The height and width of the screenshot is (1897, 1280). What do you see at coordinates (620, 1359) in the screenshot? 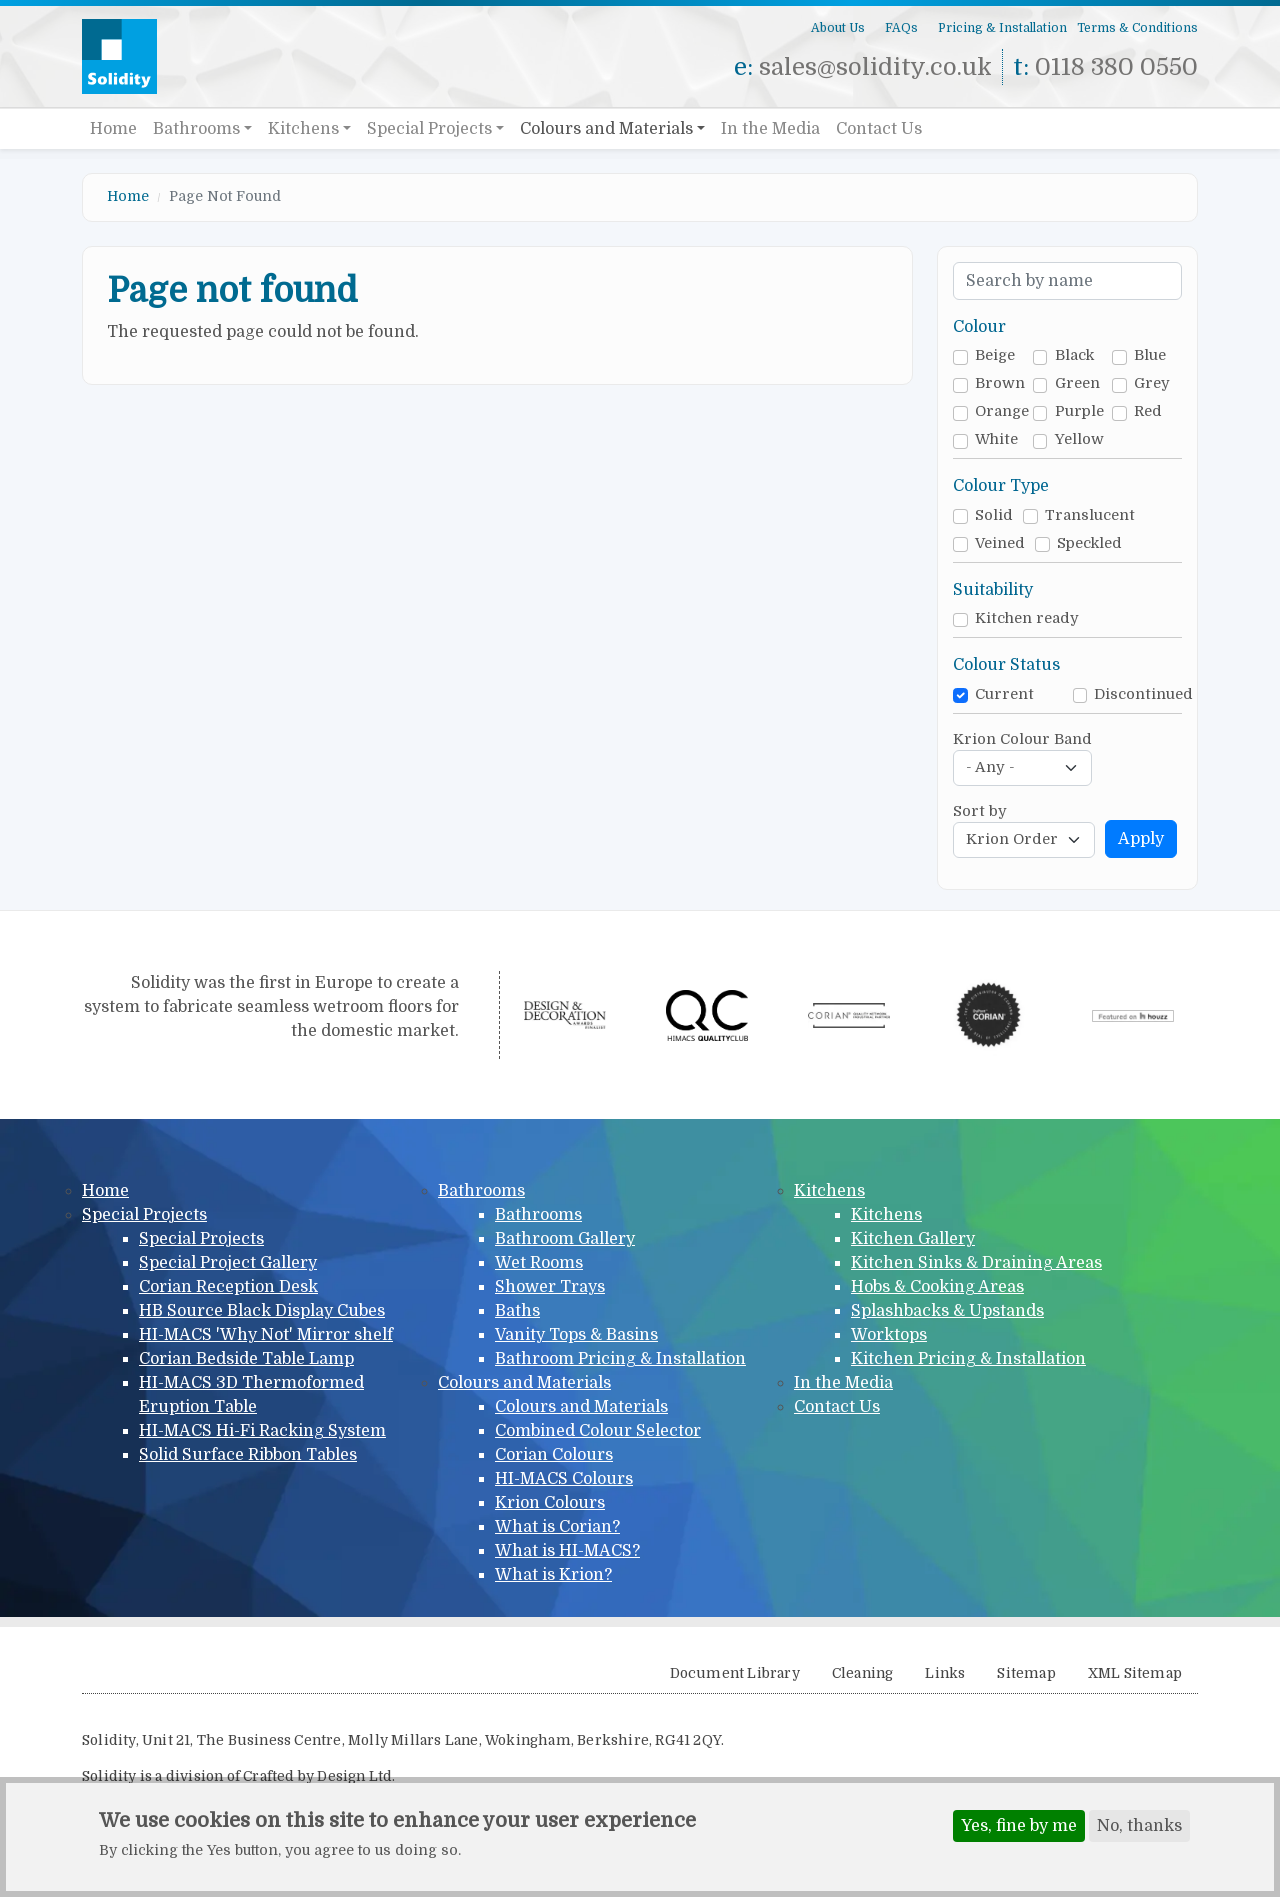
I see `Bathroom Pricing & Installation` at bounding box center [620, 1359].